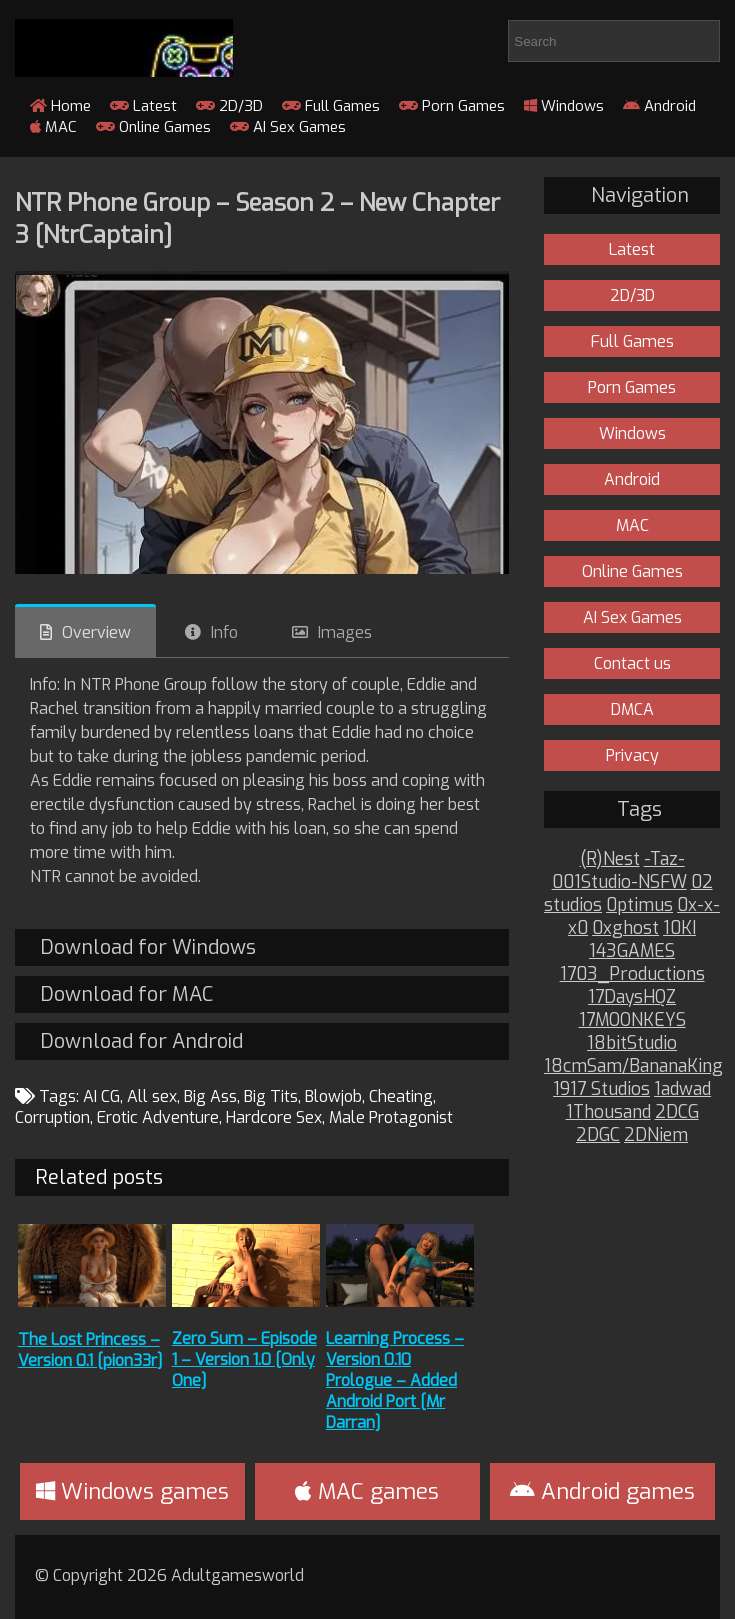  I want to click on 1917 Studios, so click(601, 1089).